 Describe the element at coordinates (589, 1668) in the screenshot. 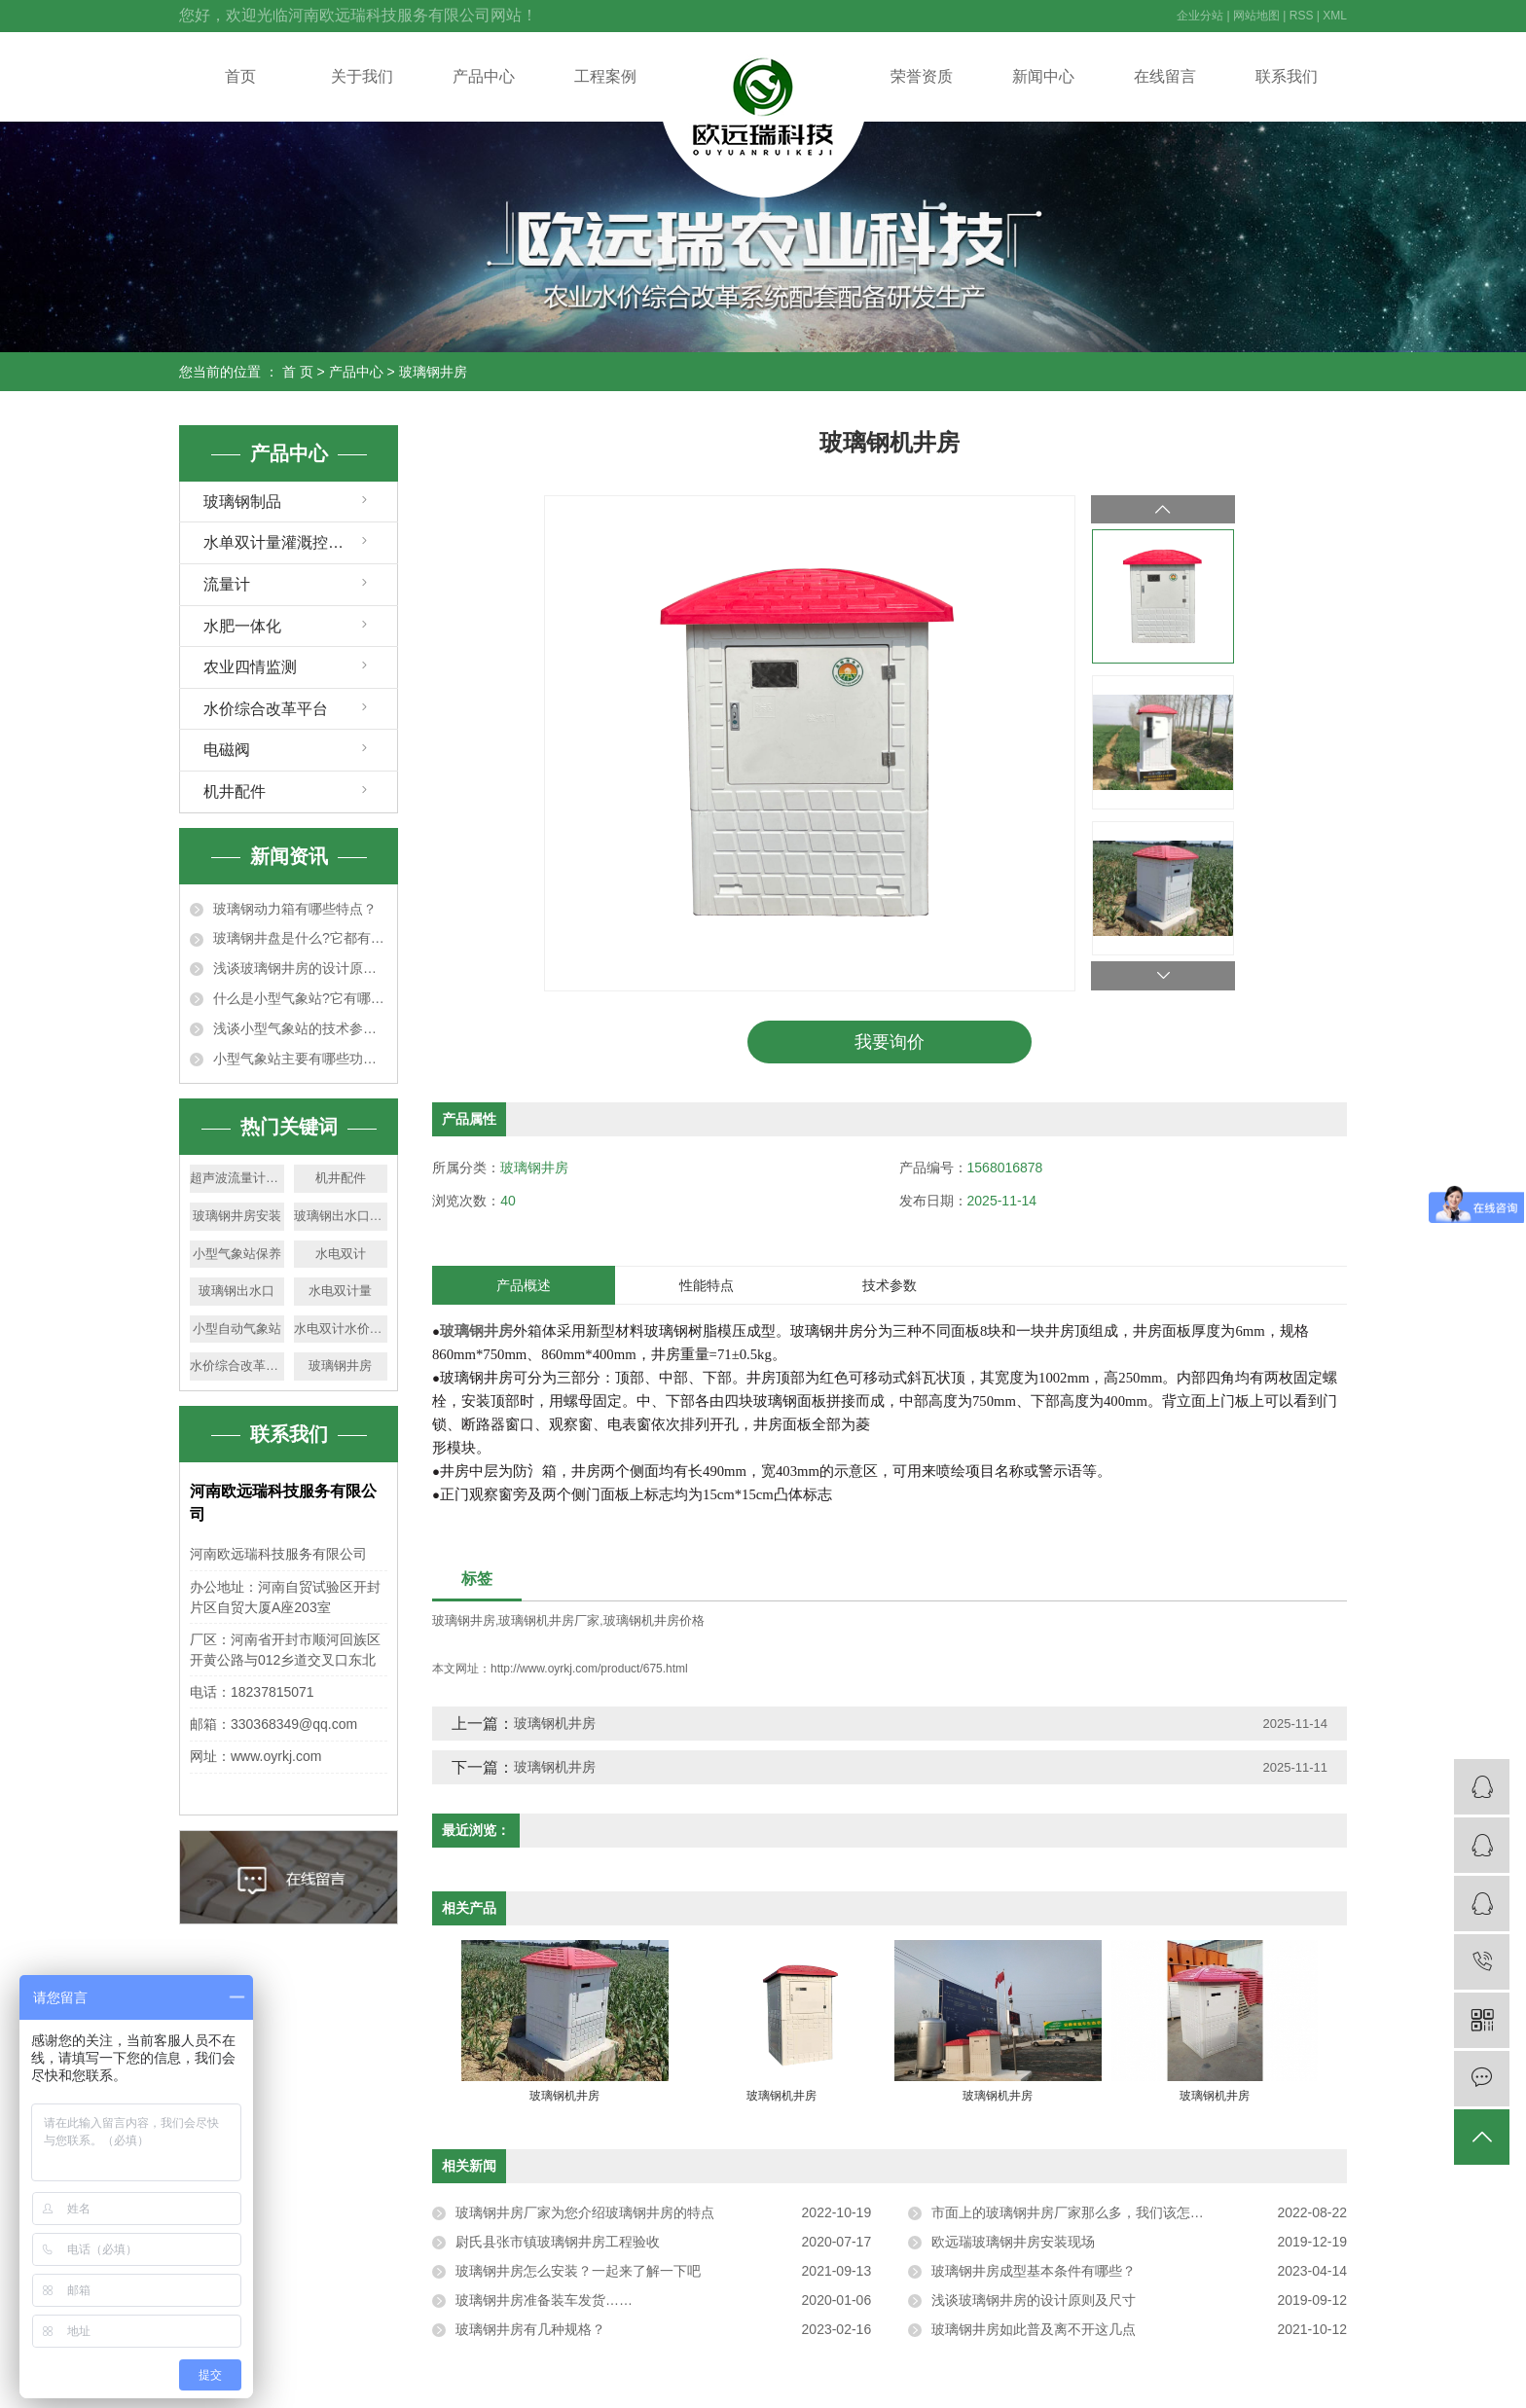

I see `http://www.oyrkj.com/product/675.html` at that location.